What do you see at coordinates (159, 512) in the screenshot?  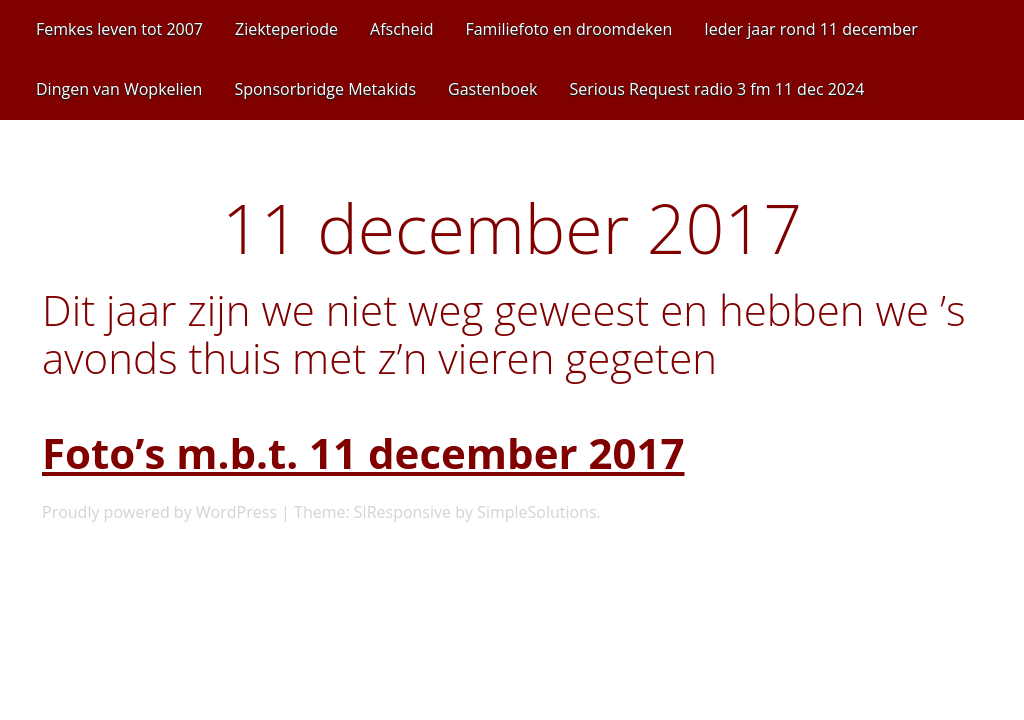 I see `Proudly powered by WordPress` at bounding box center [159, 512].